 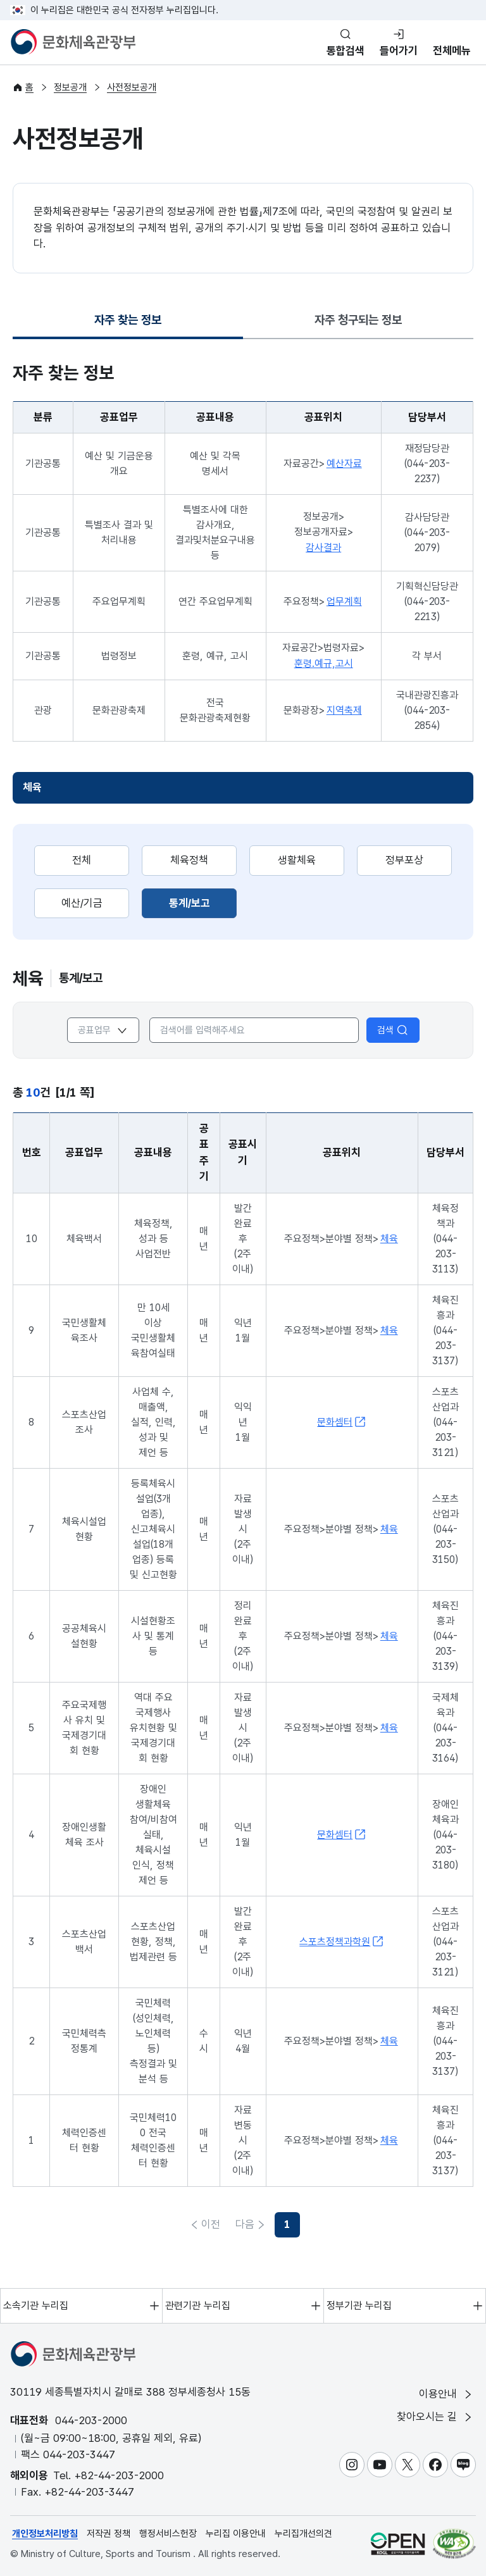 I want to click on 이전, so click(x=210, y=2224).